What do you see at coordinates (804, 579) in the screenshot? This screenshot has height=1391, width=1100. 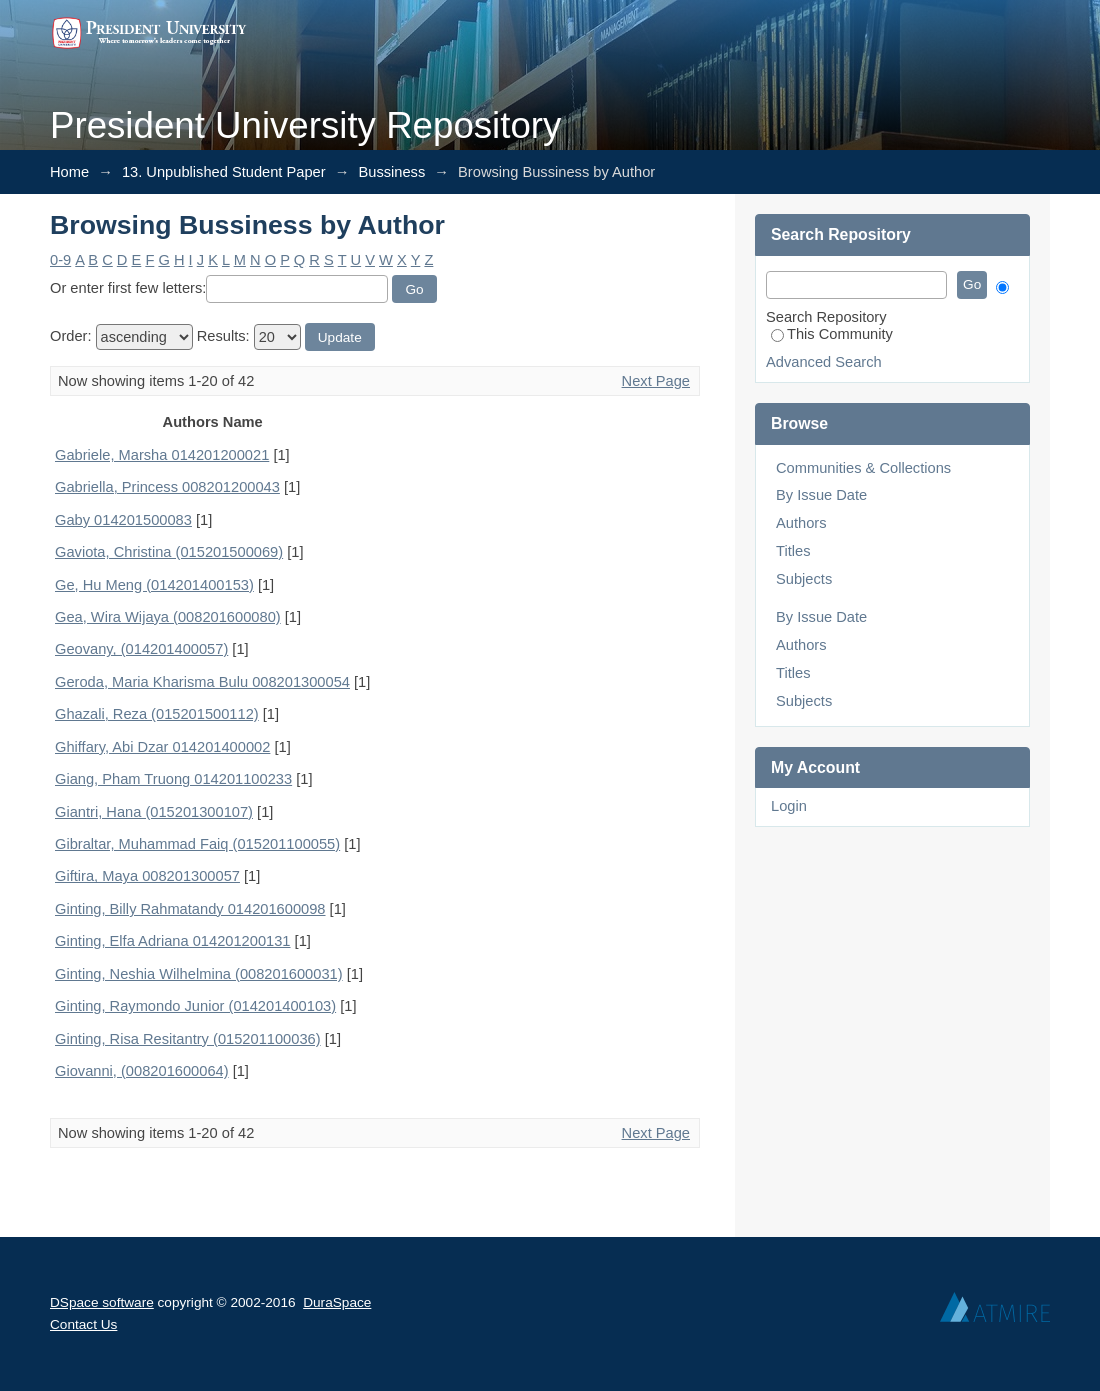 I see `Subjects` at bounding box center [804, 579].